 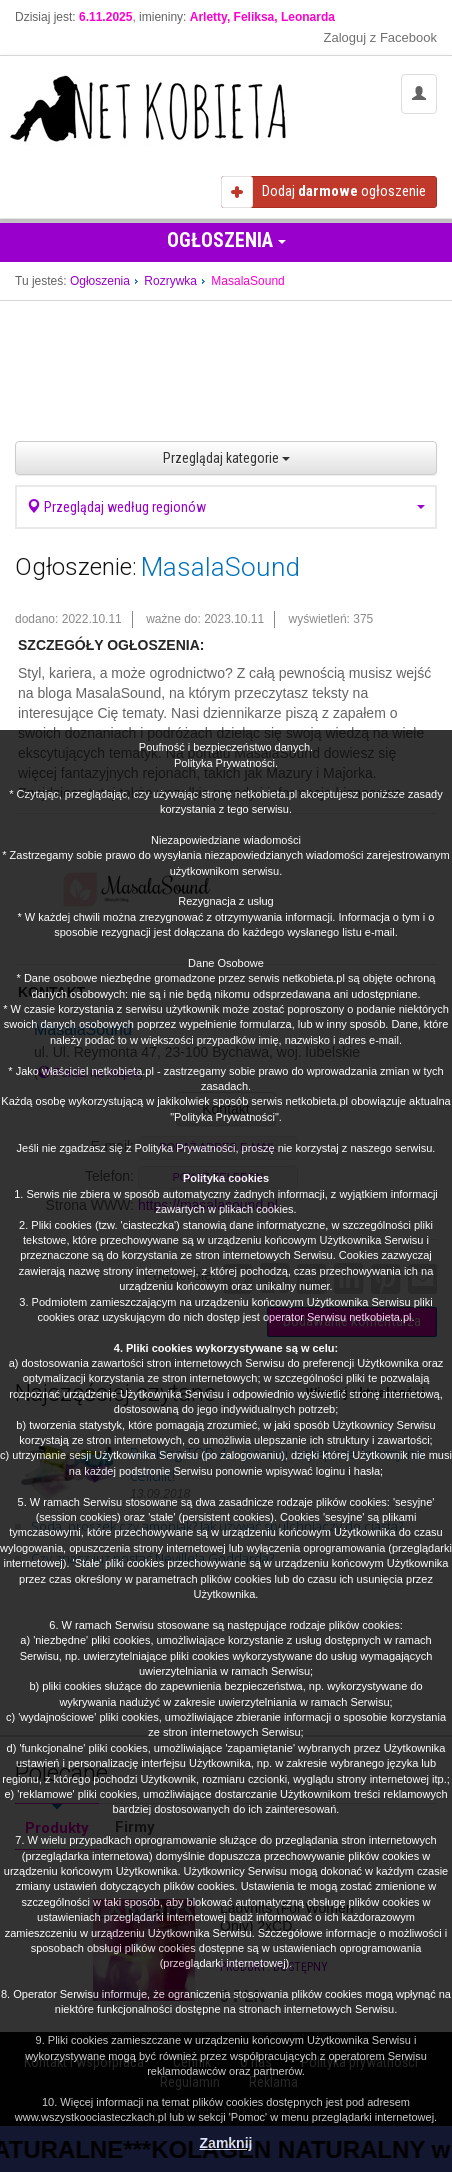 I want to click on Zaloguj z Facebook, so click(x=380, y=37).